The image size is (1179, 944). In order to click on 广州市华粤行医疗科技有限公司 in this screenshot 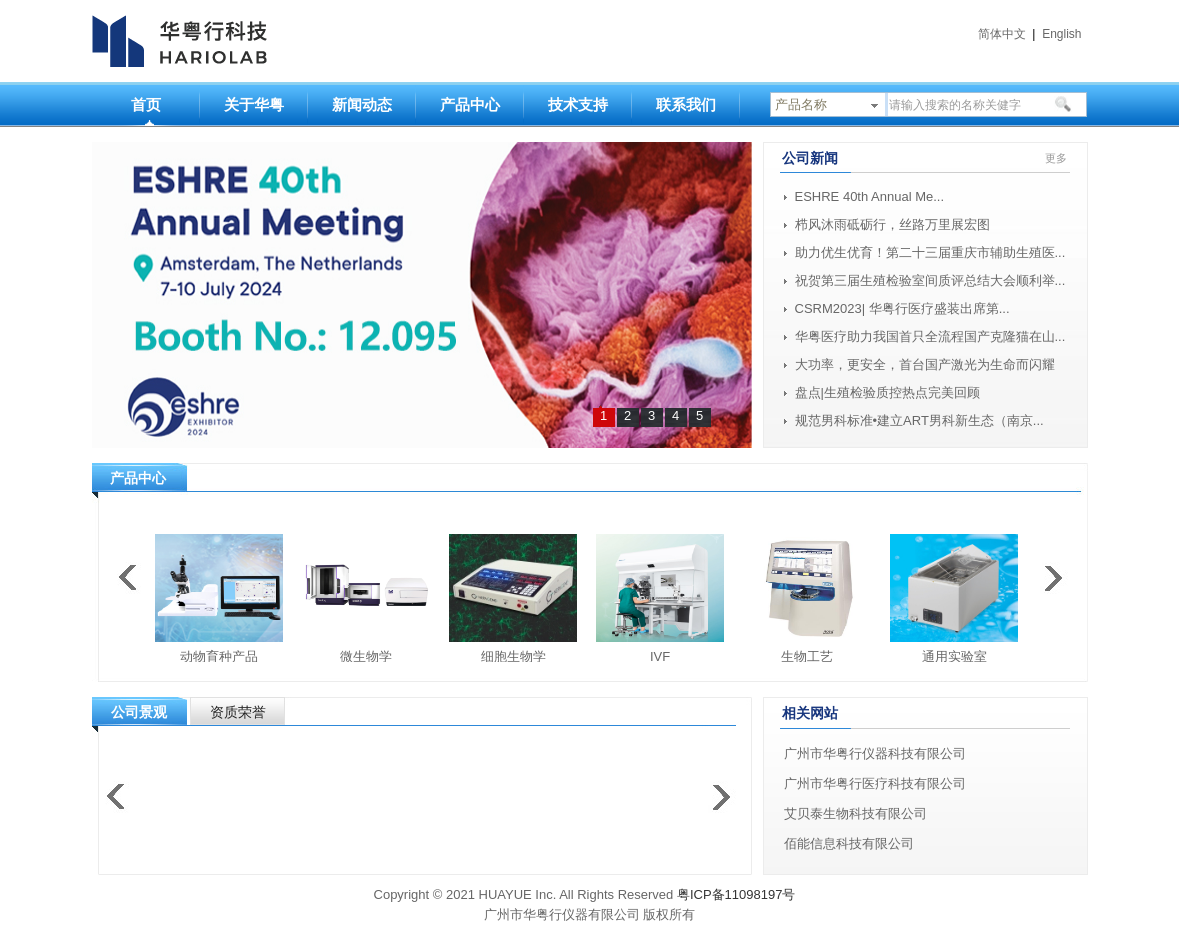, I will do `click(875, 783)`.